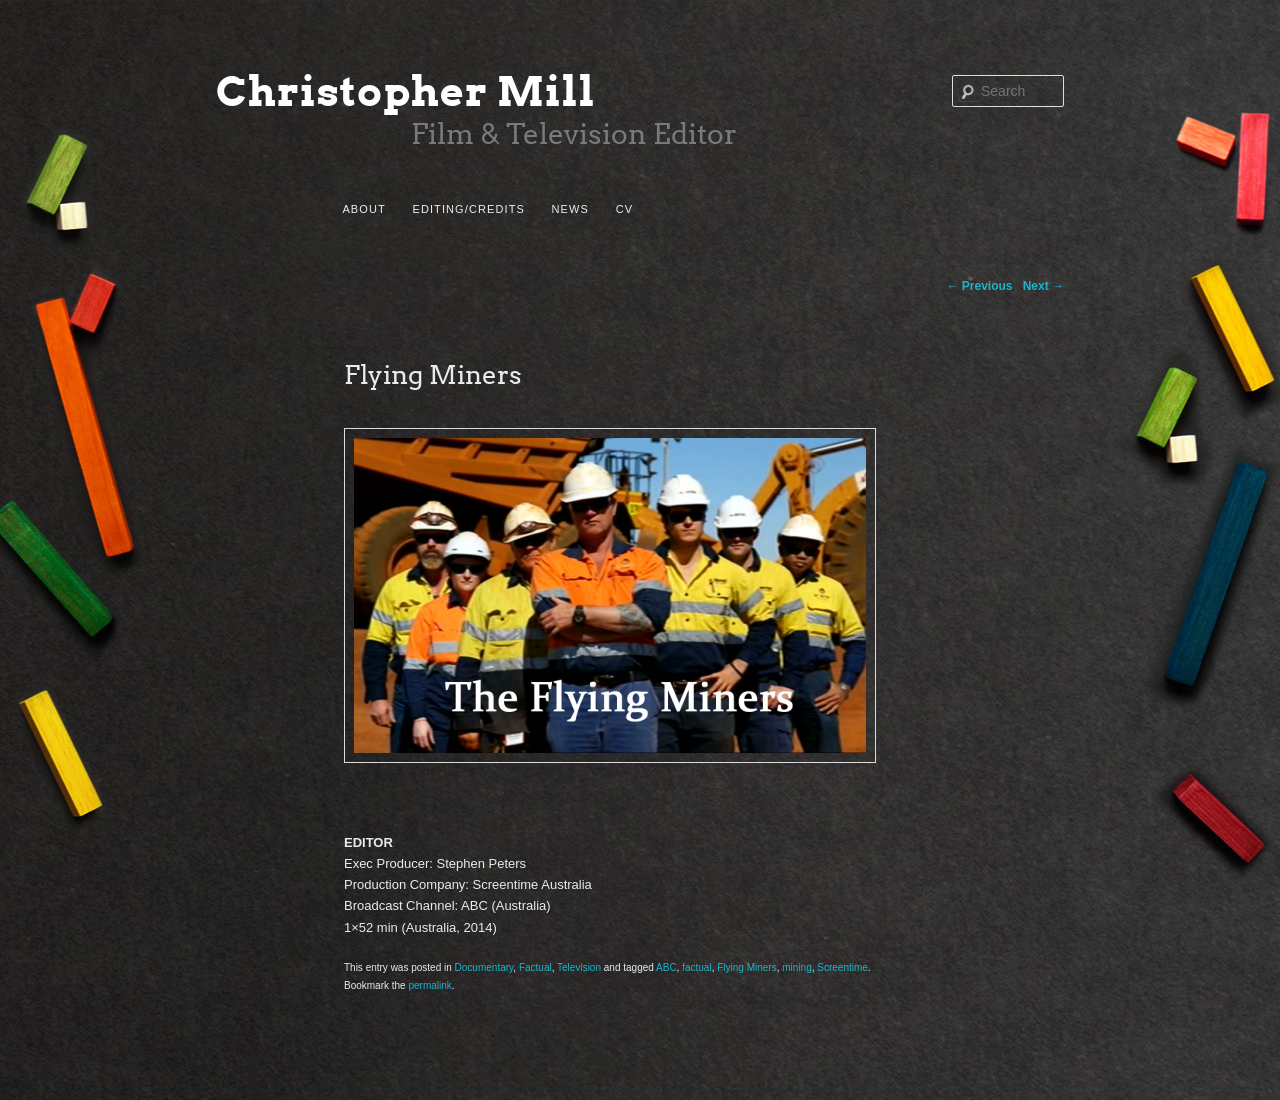 Image resolution: width=1280 pixels, height=1100 pixels. Describe the element at coordinates (624, 209) in the screenshot. I see `CV` at that location.